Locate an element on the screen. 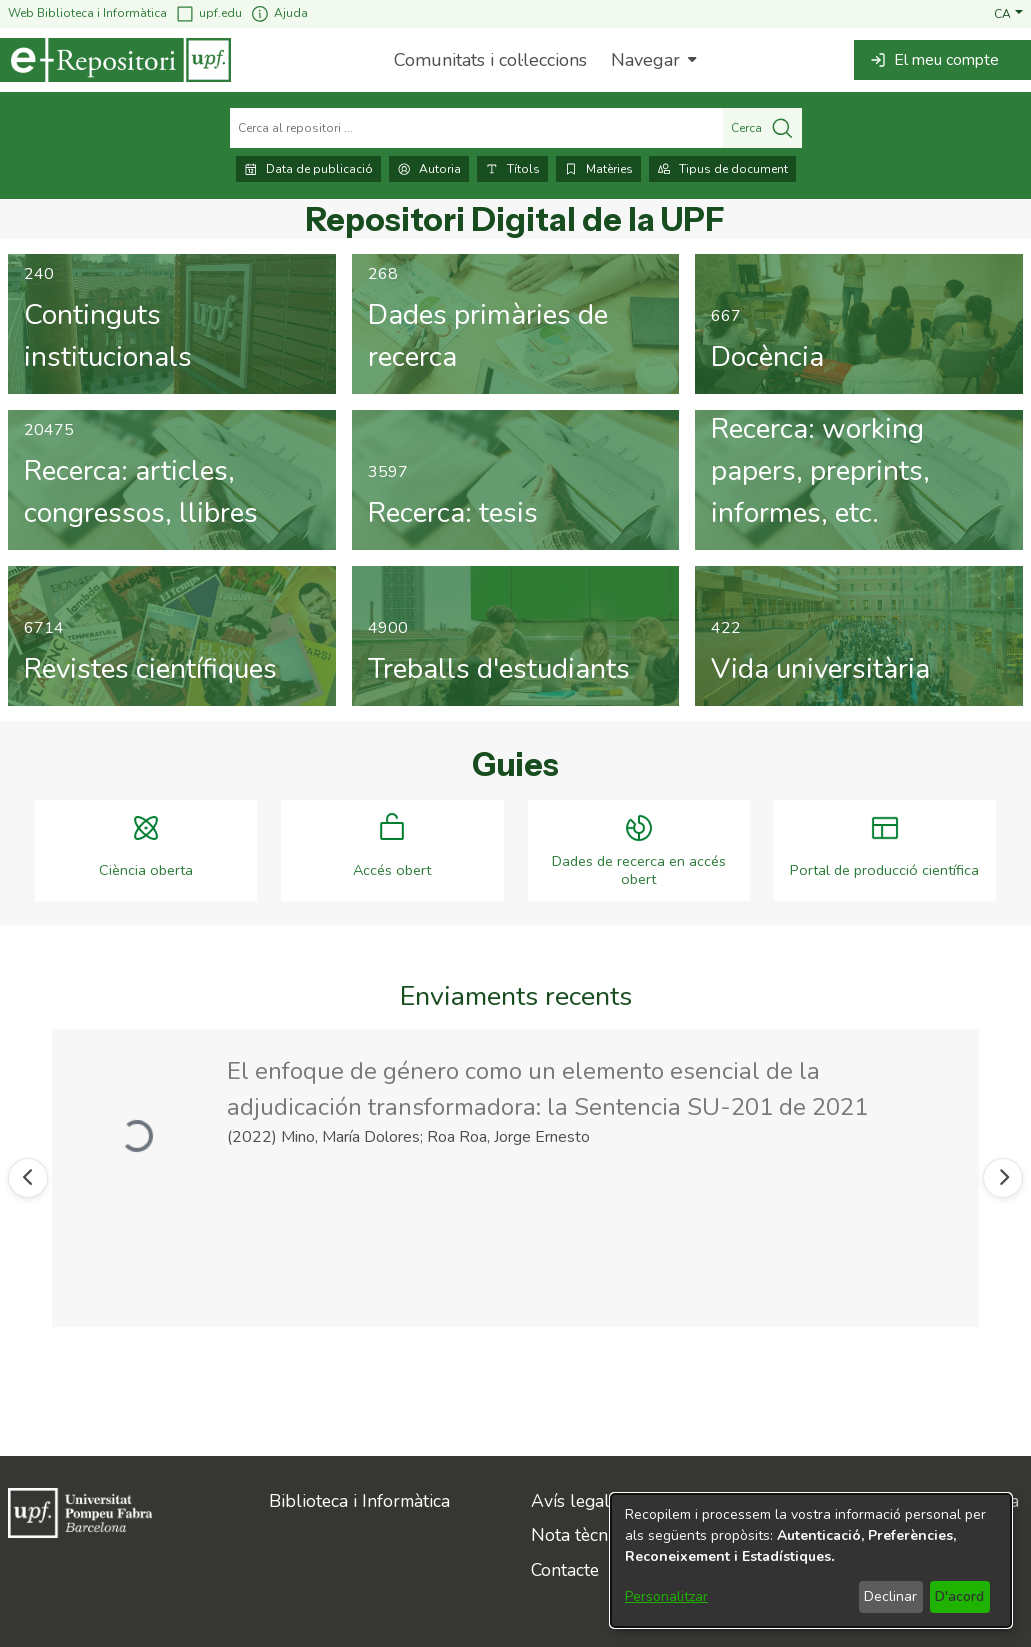 The width and height of the screenshot is (1031, 1647). Títols is located at coordinates (512, 169).